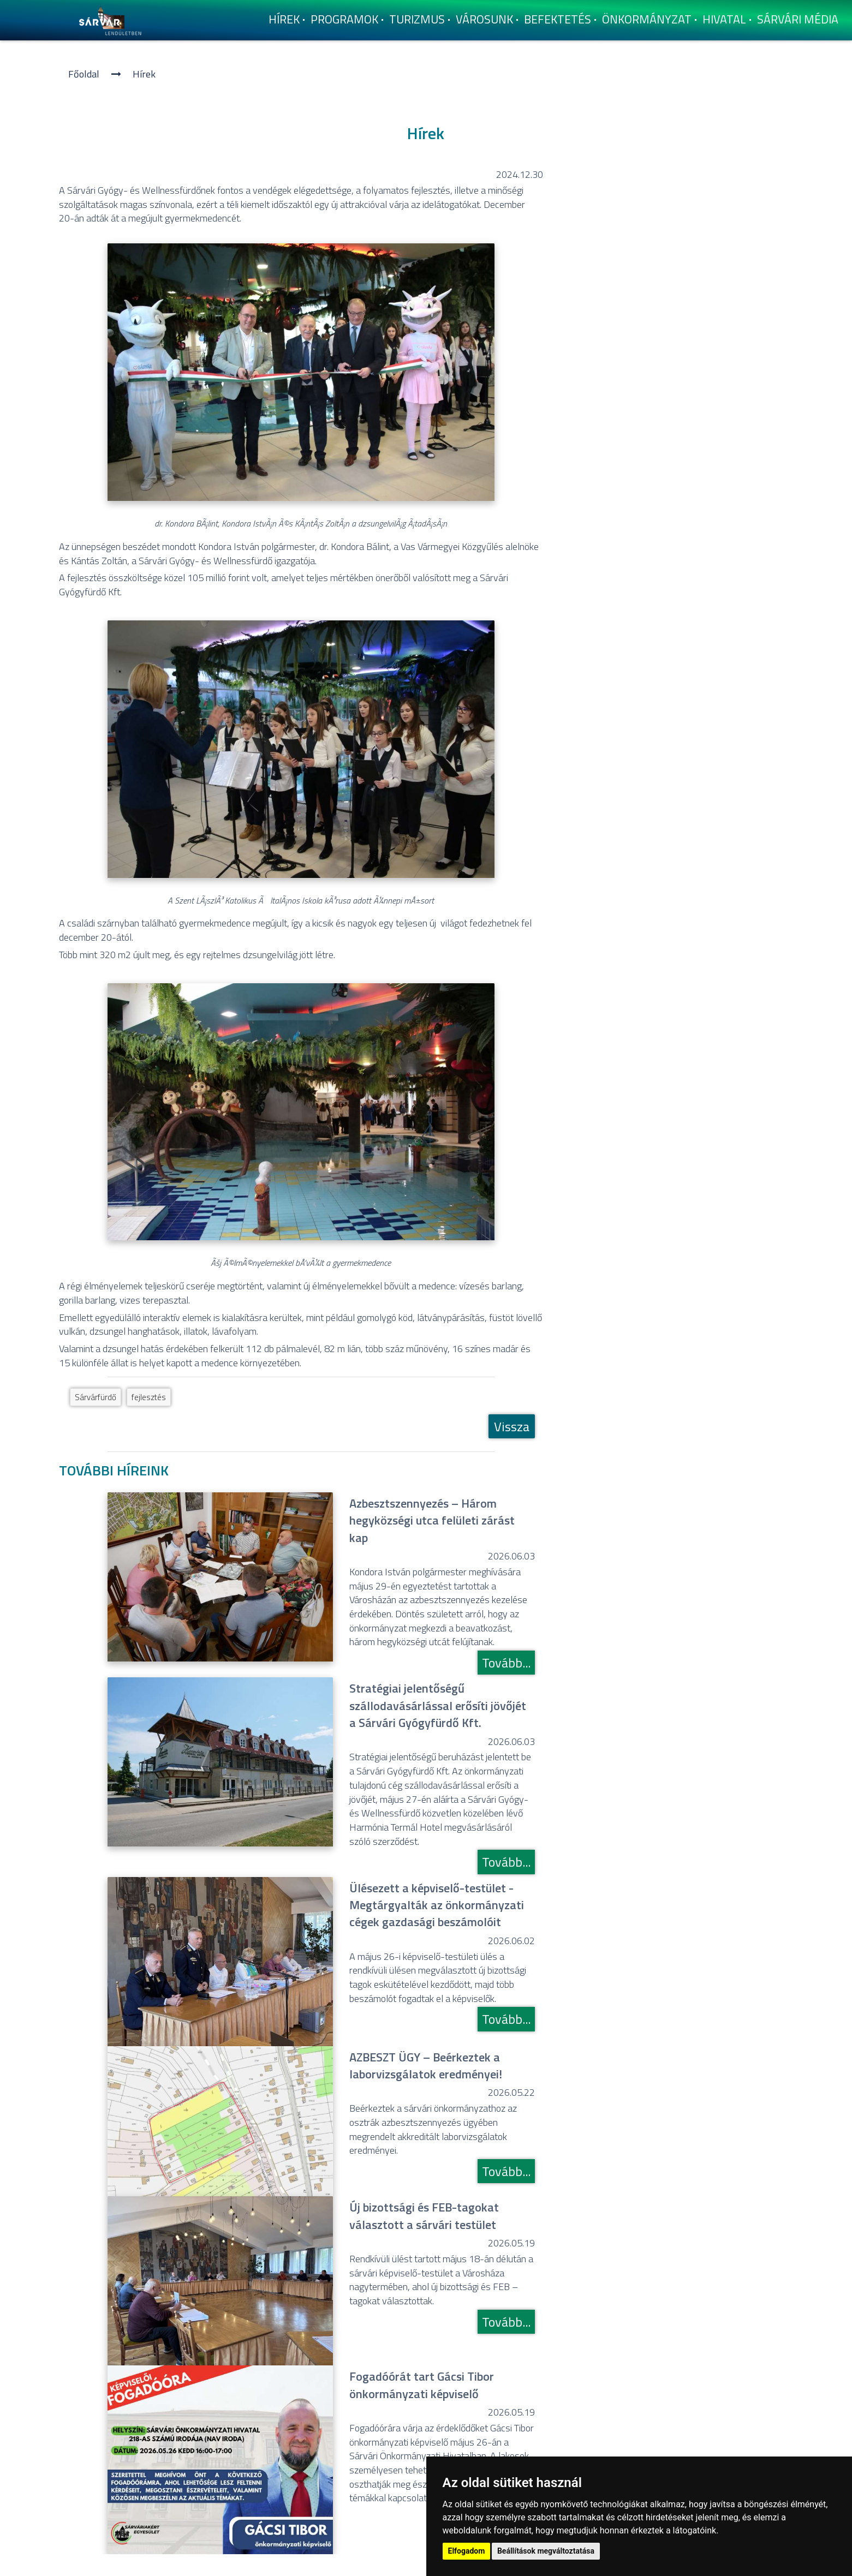 Image resolution: width=852 pixels, height=2576 pixels. What do you see at coordinates (647, 19) in the screenshot?
I see `Önkormányzat` at bounding box center [647, 19].